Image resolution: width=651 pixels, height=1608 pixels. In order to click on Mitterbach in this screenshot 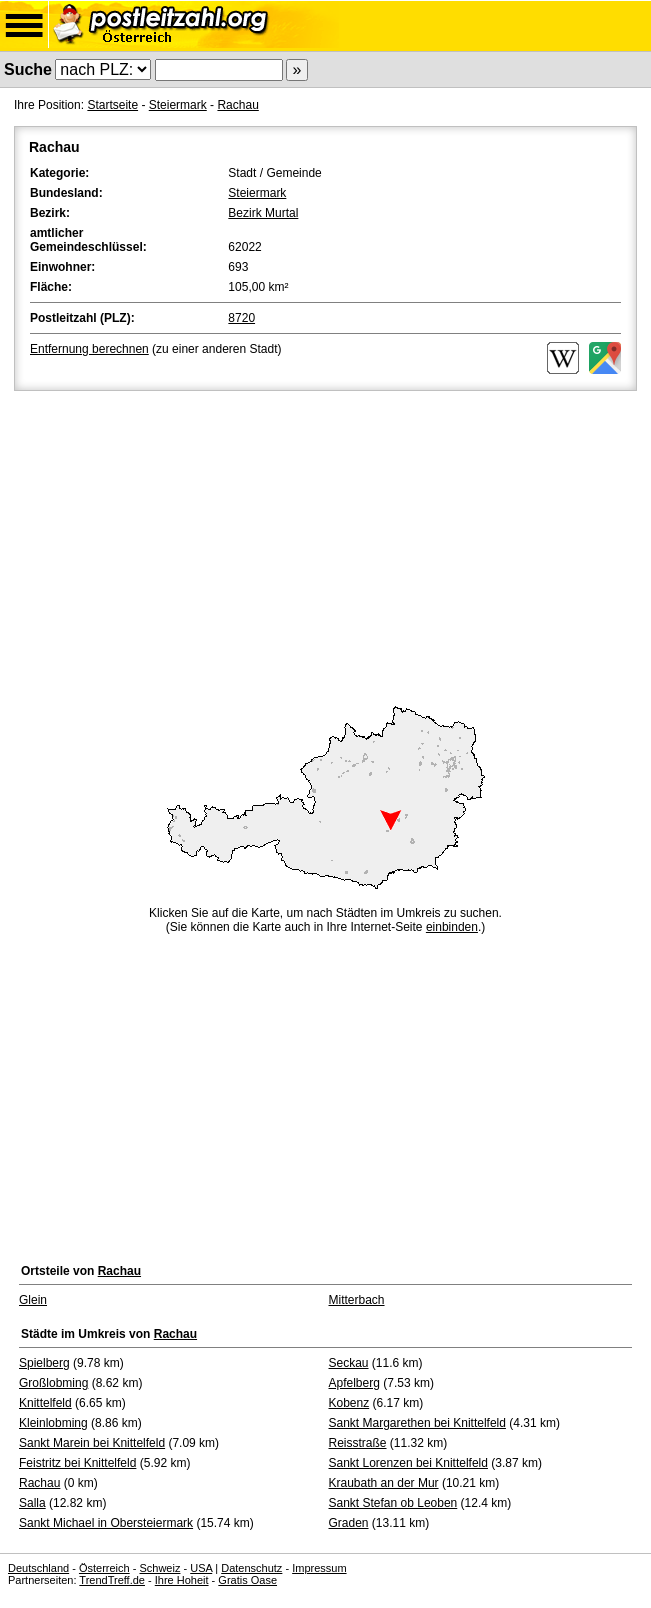, I will do `click(357, 1300)`.